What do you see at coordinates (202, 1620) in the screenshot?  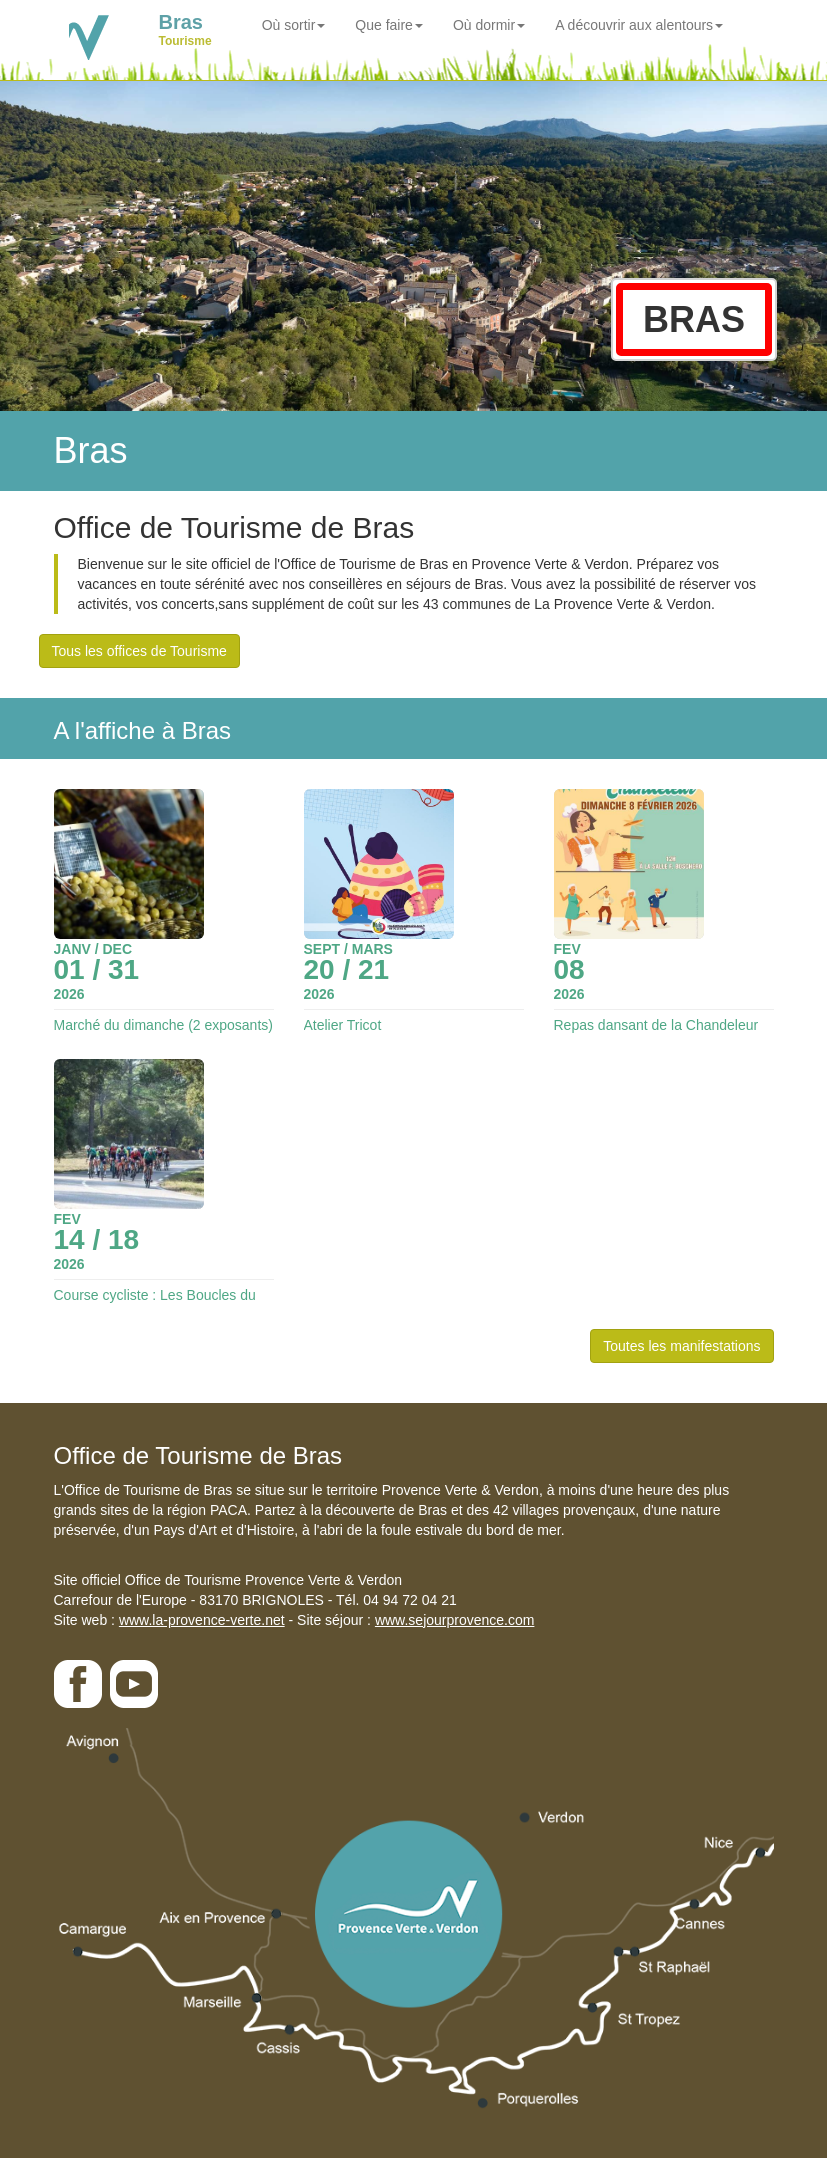 I see `www.la-provence-verte.net` at bounding box center [202, 1620].